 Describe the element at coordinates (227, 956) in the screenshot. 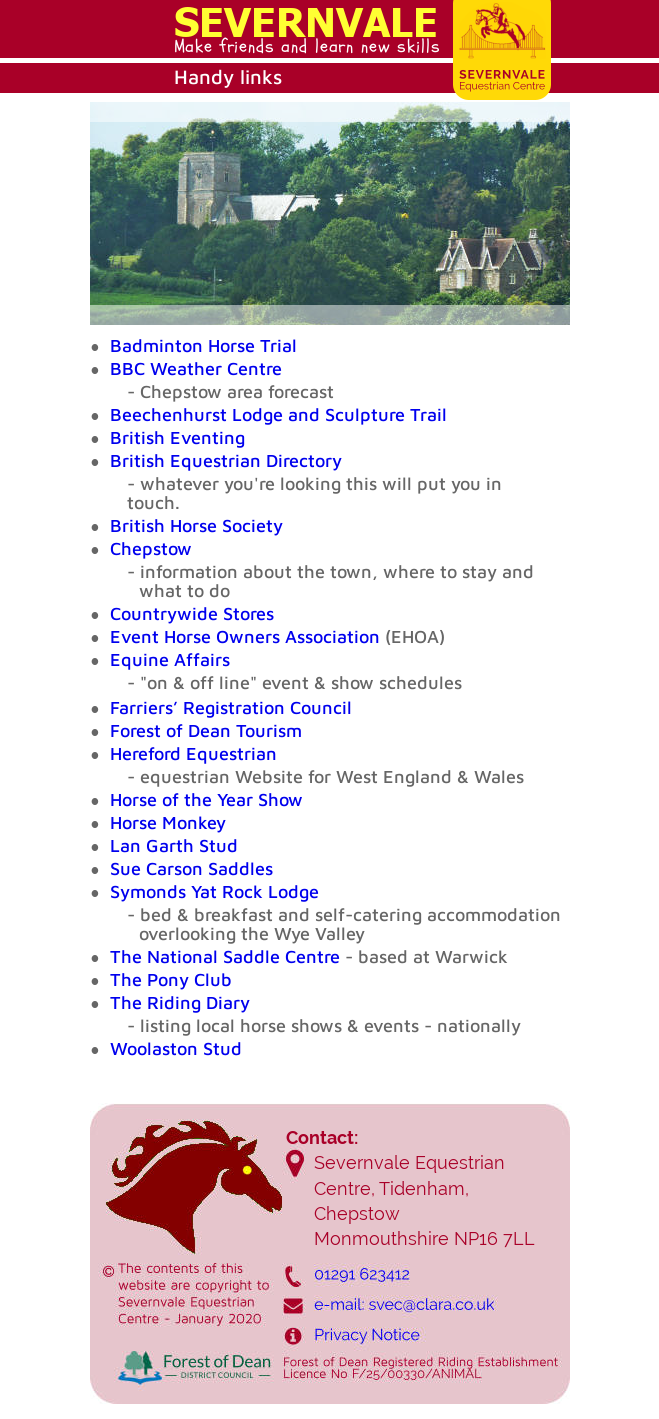

I see `The National Saddle Centre` at that location.